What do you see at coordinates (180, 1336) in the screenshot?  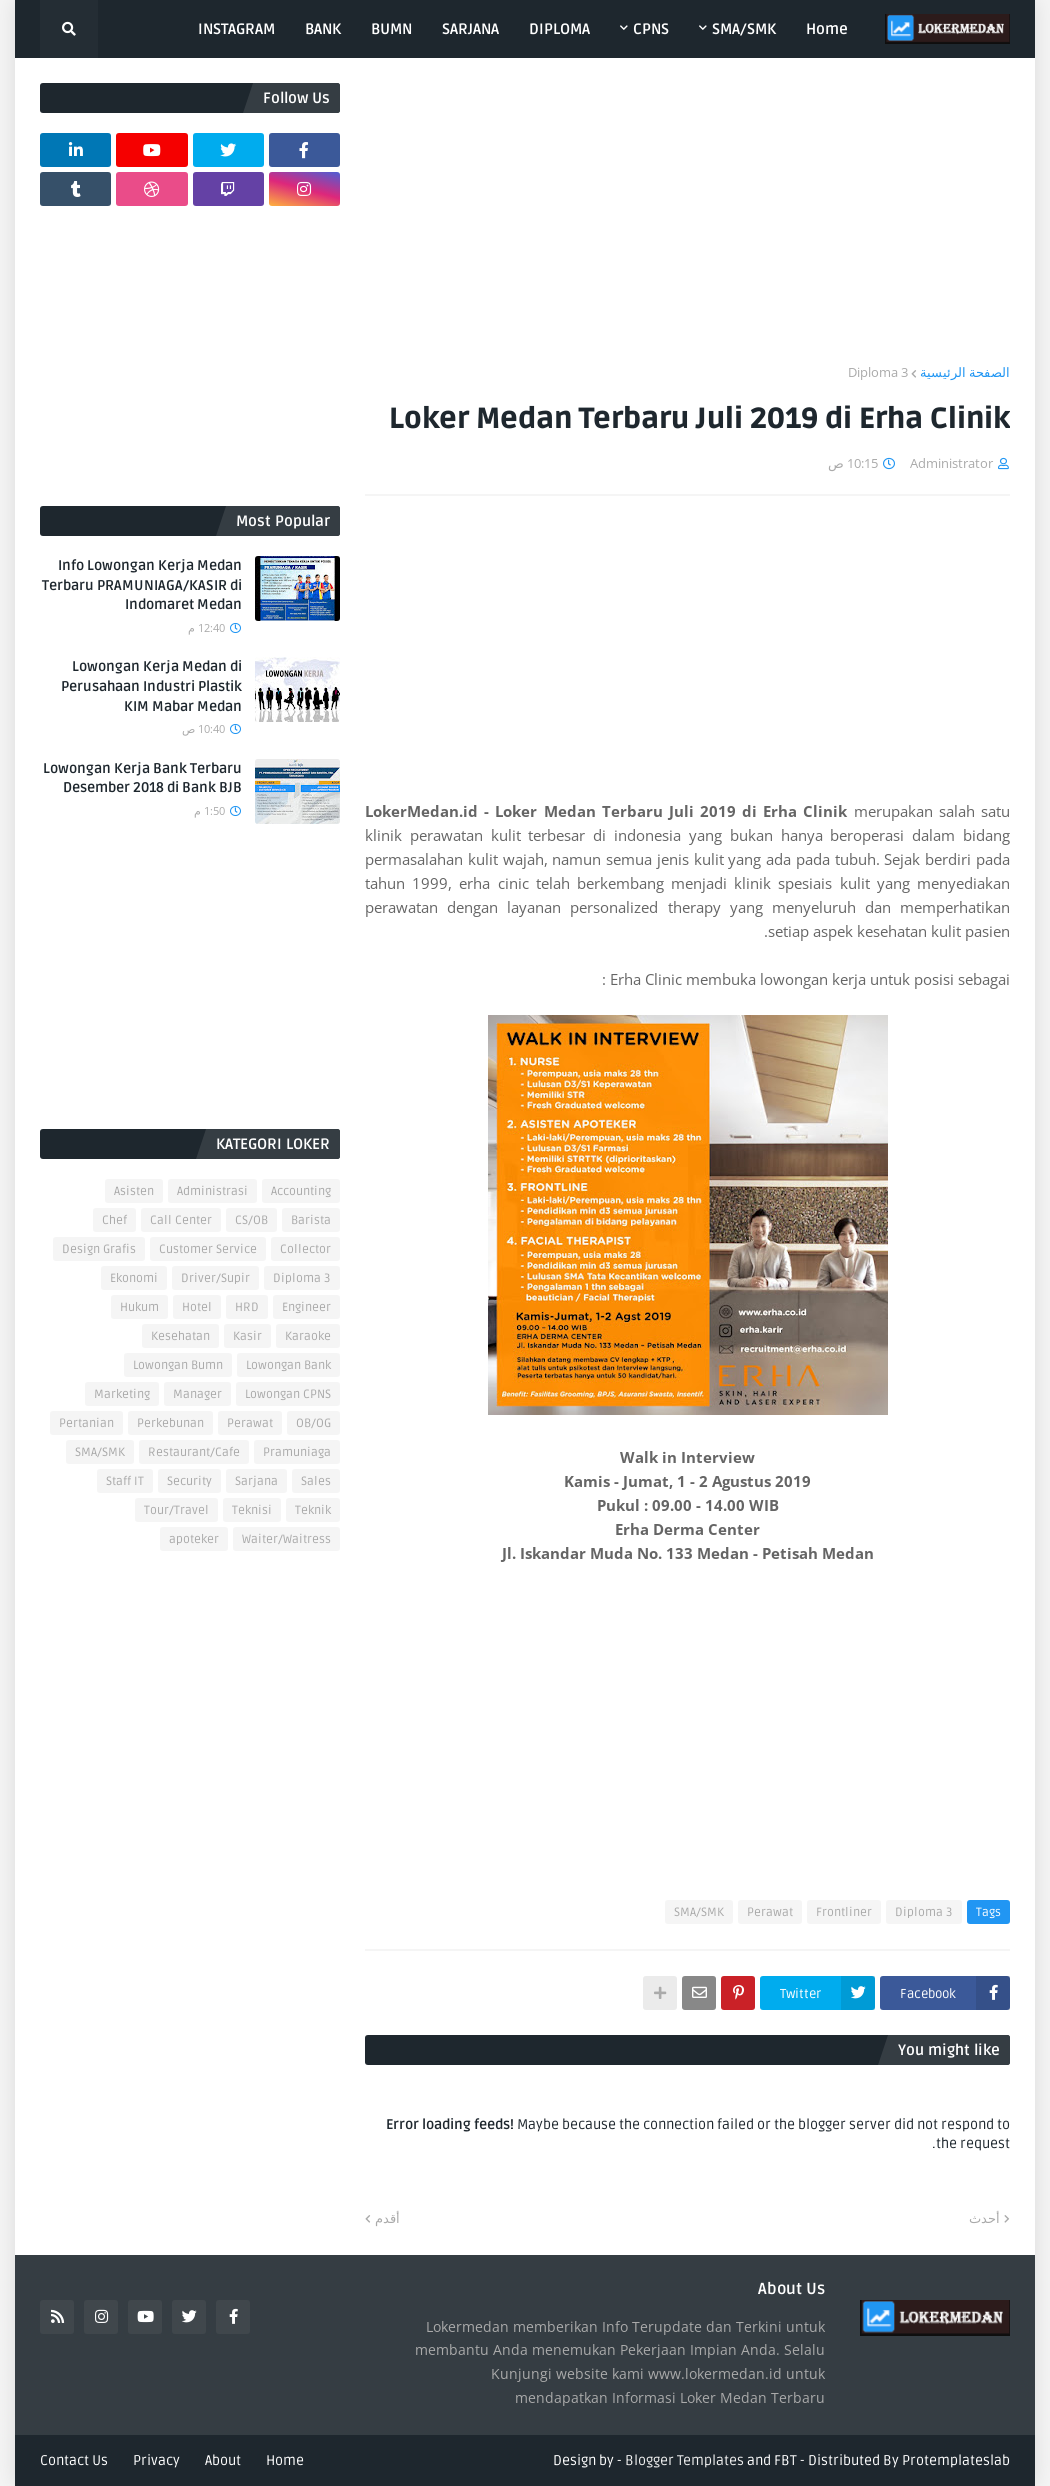 I see `Kesehatan` at bounding box center [180, 1336].